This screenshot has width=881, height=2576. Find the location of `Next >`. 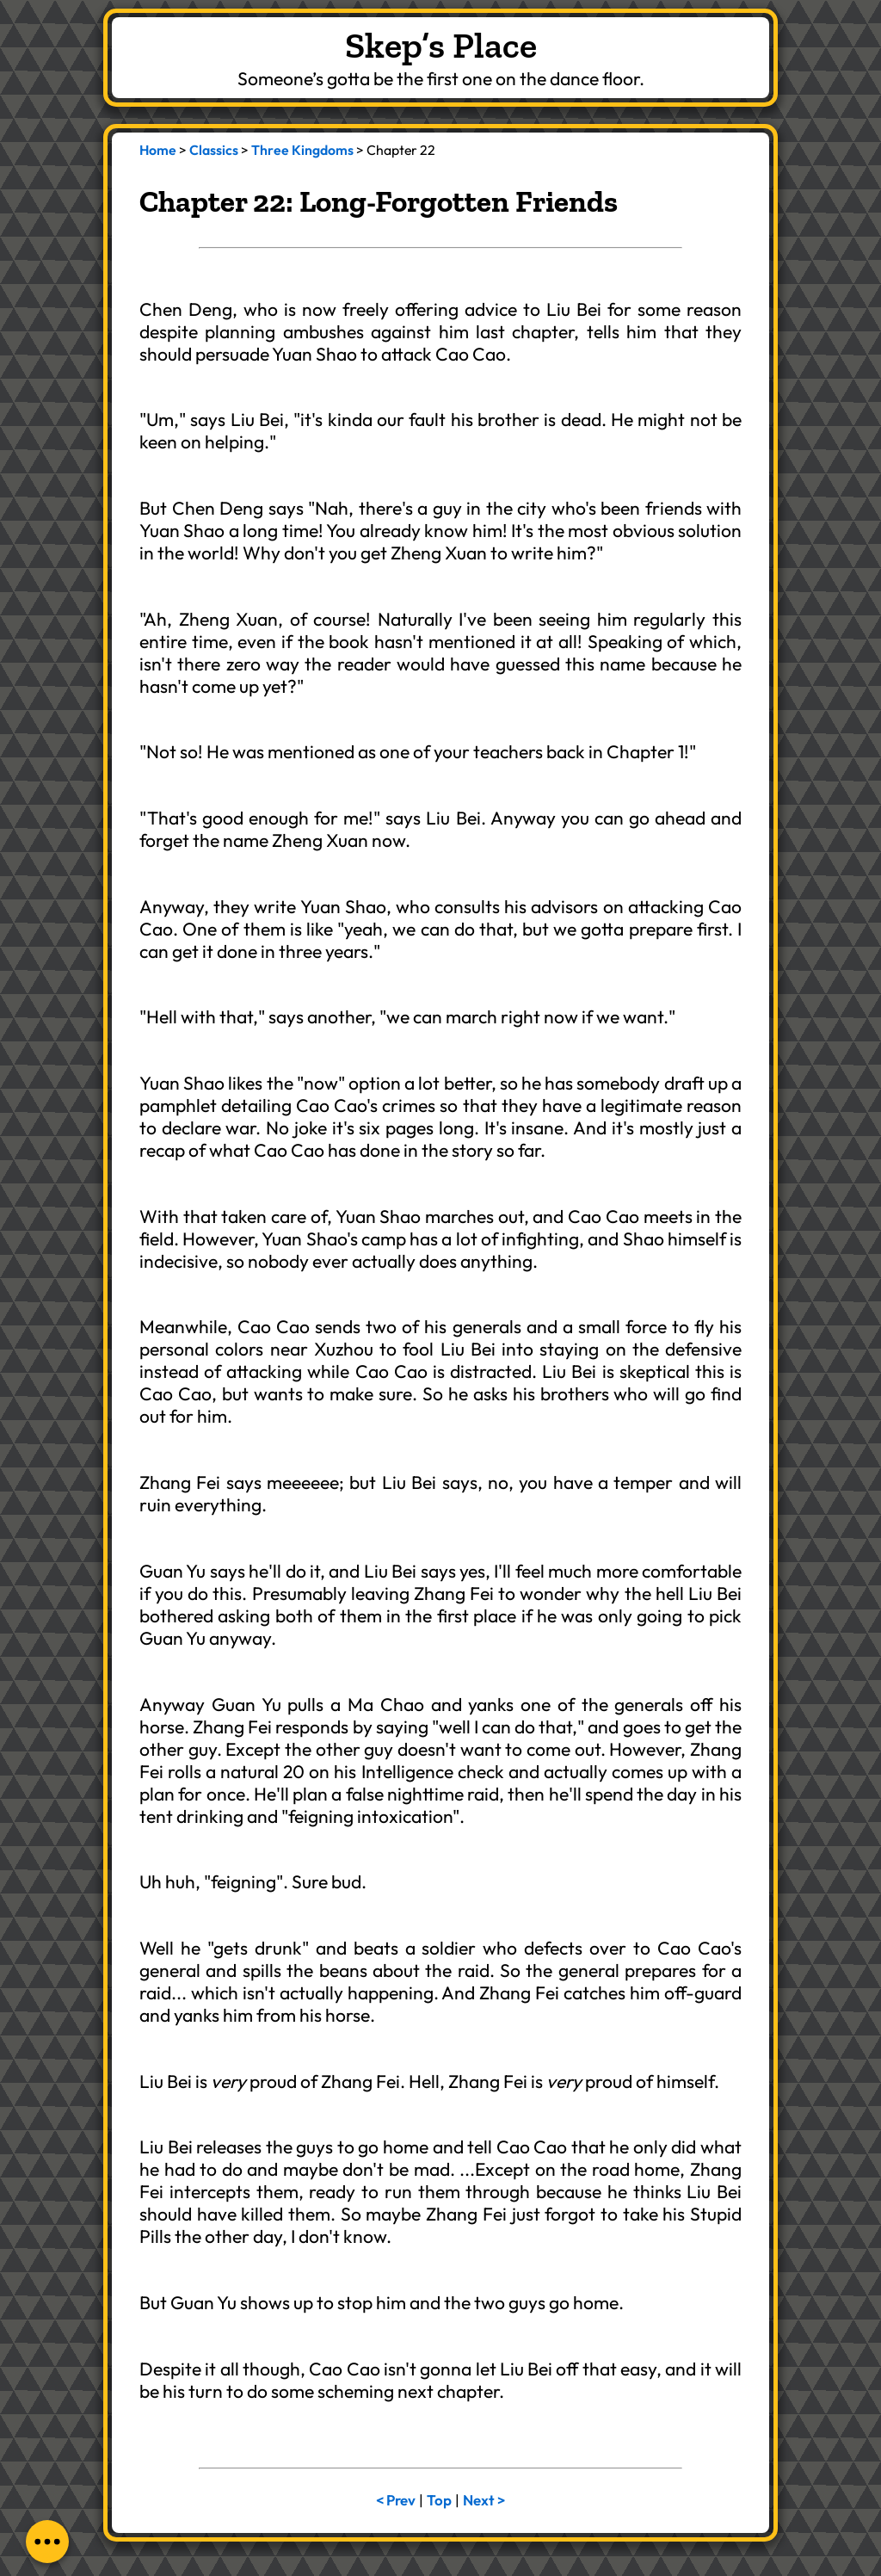

Next > is located at coordinates (484, 2500).